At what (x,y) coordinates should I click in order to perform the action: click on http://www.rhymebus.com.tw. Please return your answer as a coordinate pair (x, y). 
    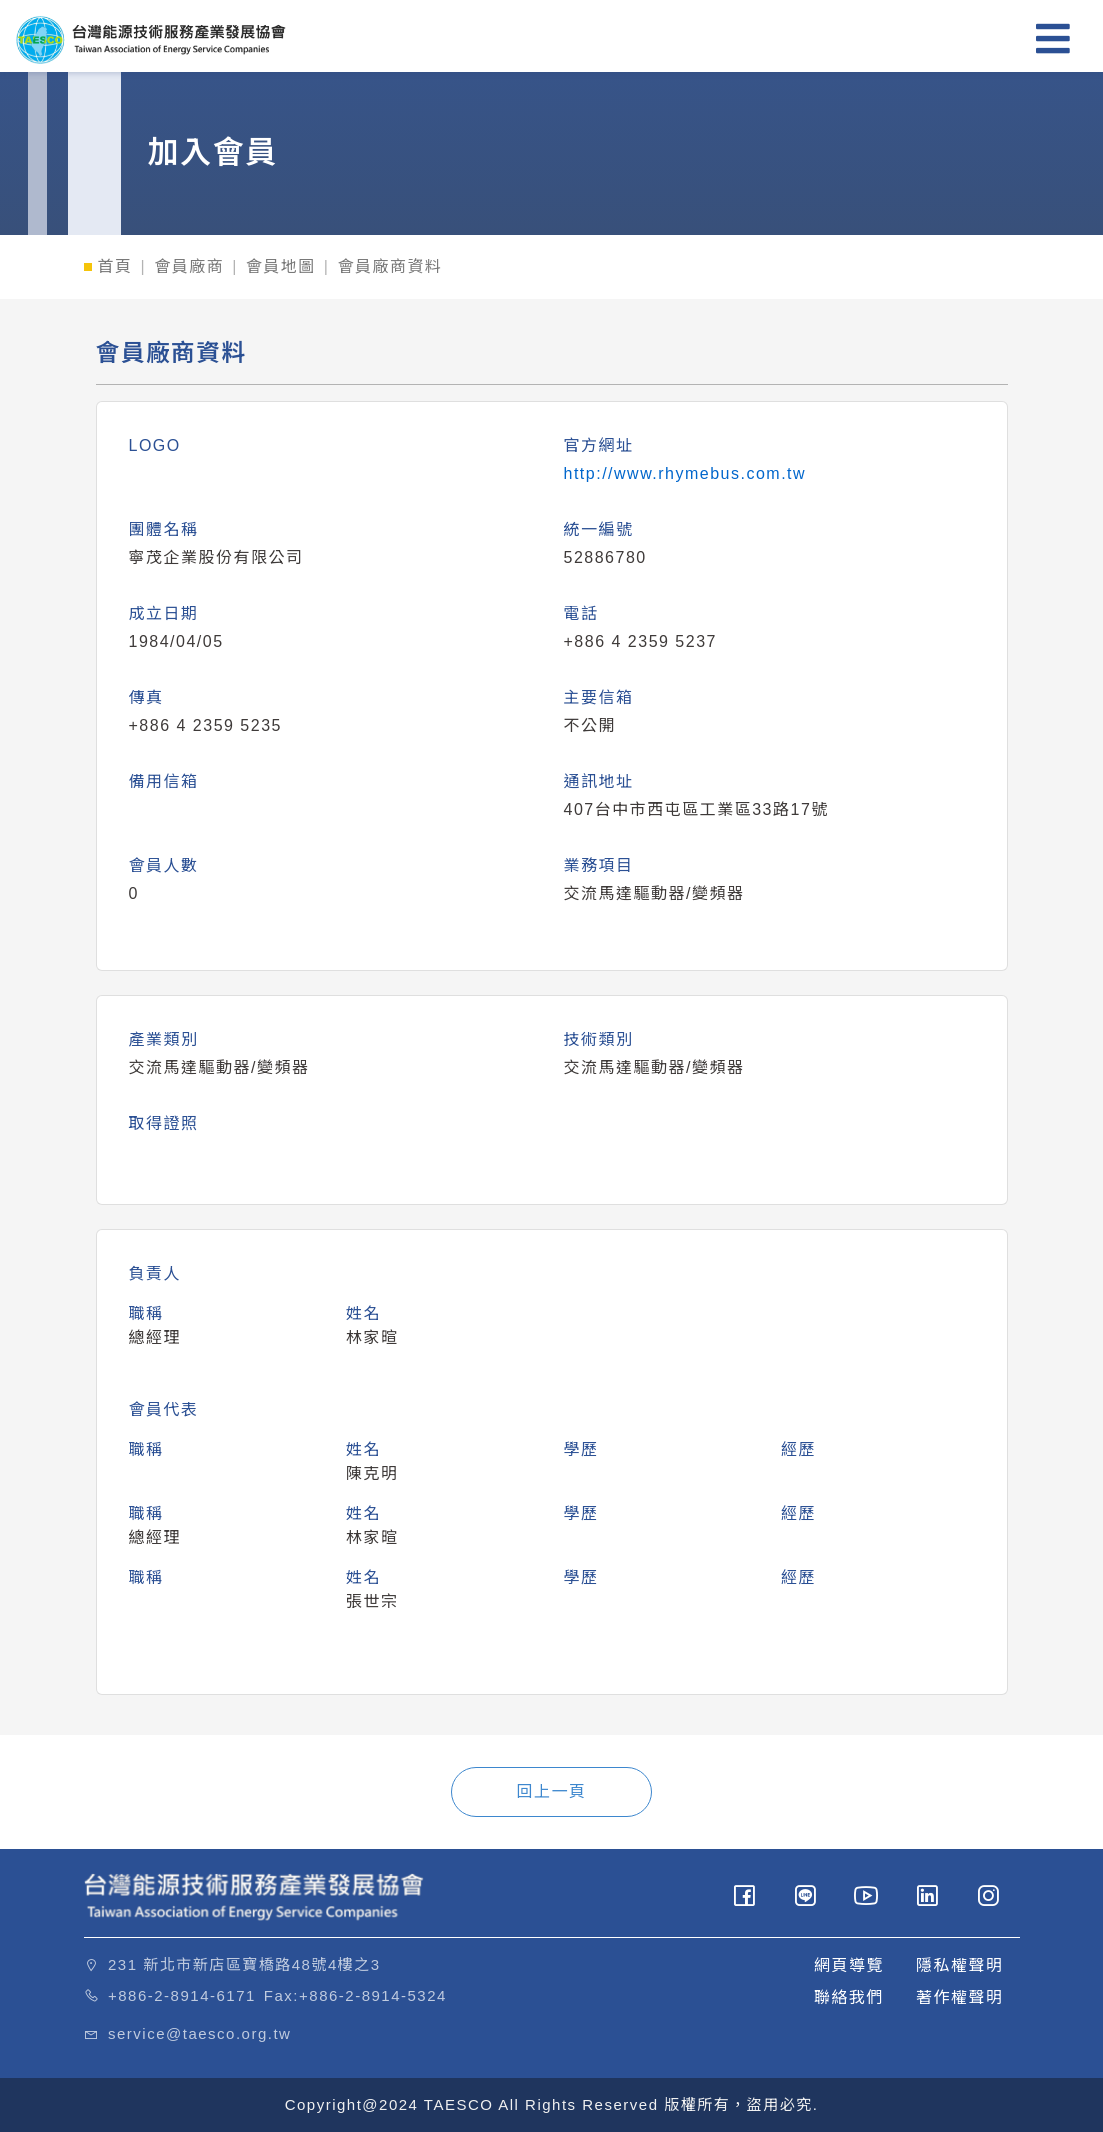
    Looking at the image, I should click on (685, 473).